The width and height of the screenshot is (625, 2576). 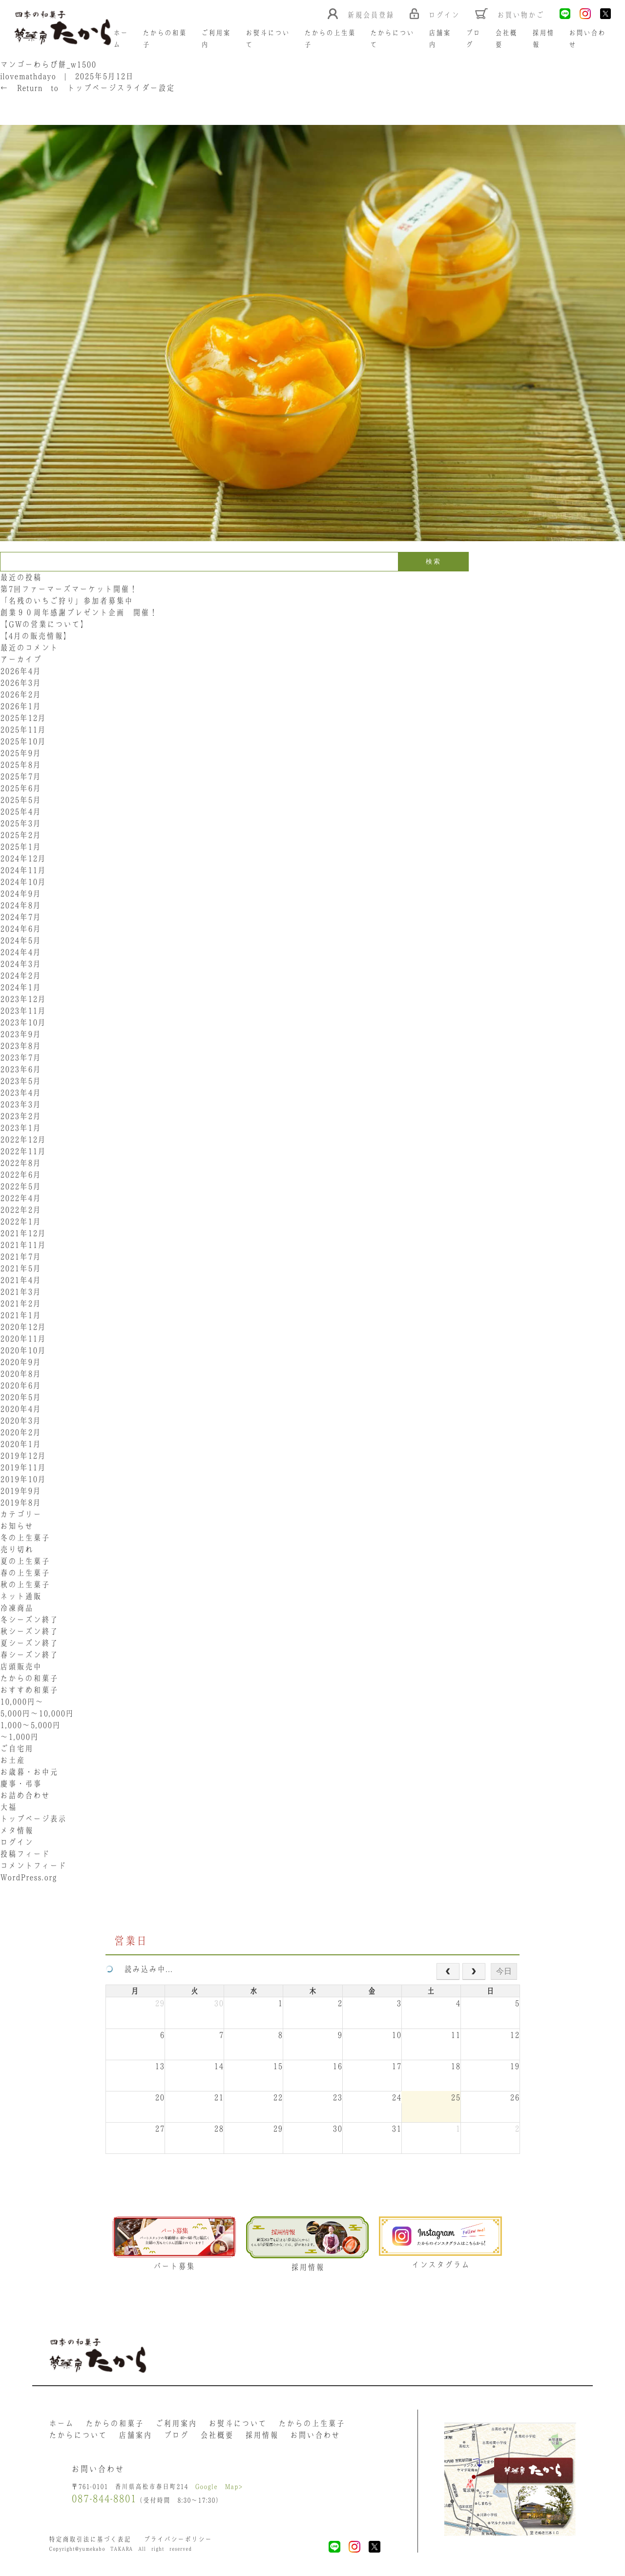 I want to click on 2019年11月, so click(x=23, y=1467).